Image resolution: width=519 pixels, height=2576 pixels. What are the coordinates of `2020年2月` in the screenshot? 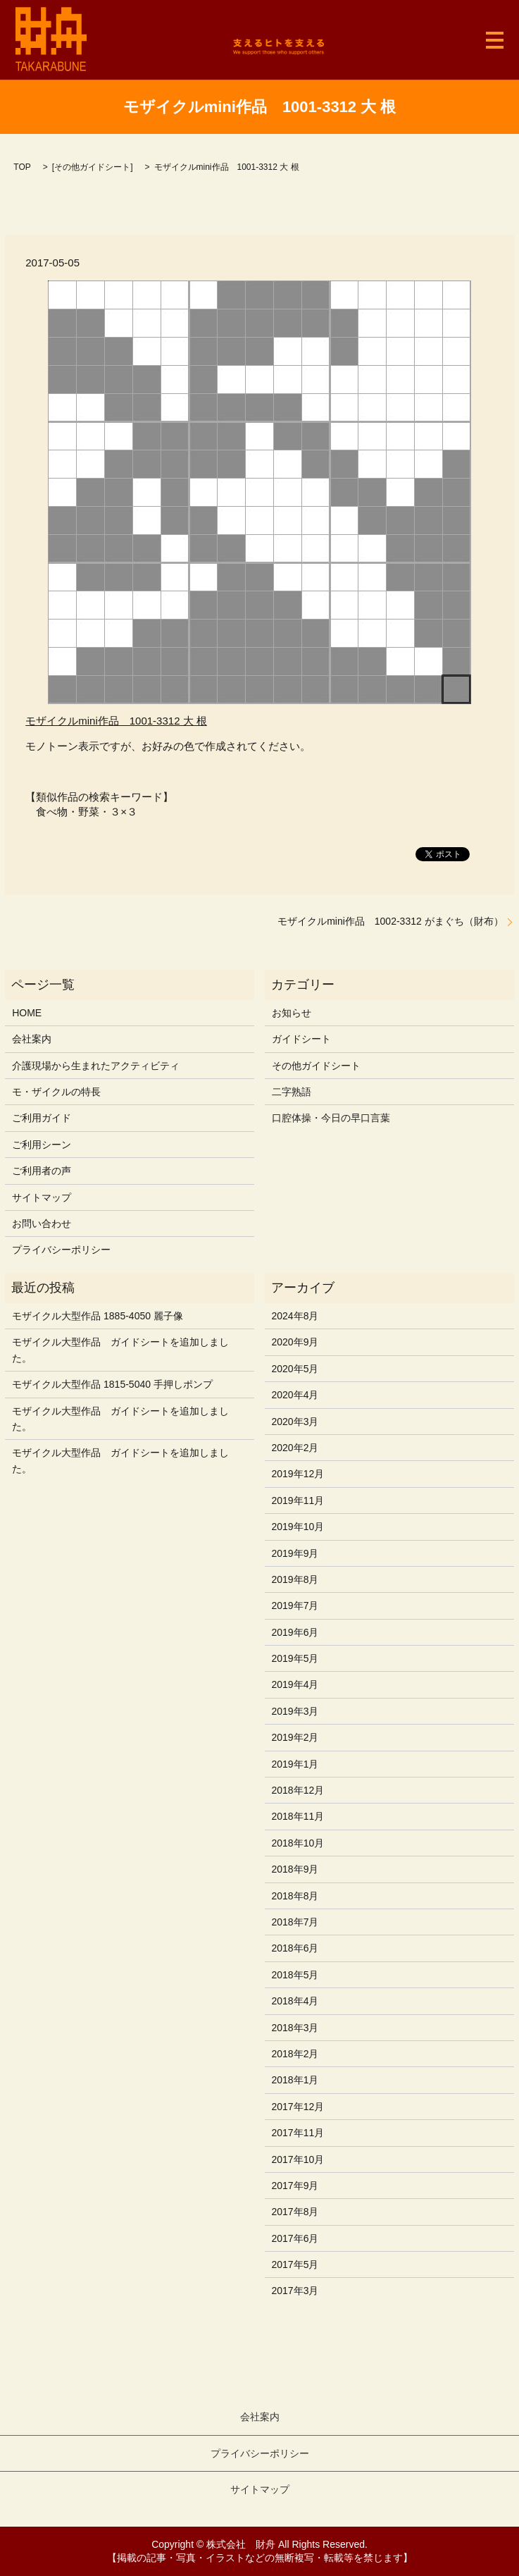 It's located at (295, 1447).